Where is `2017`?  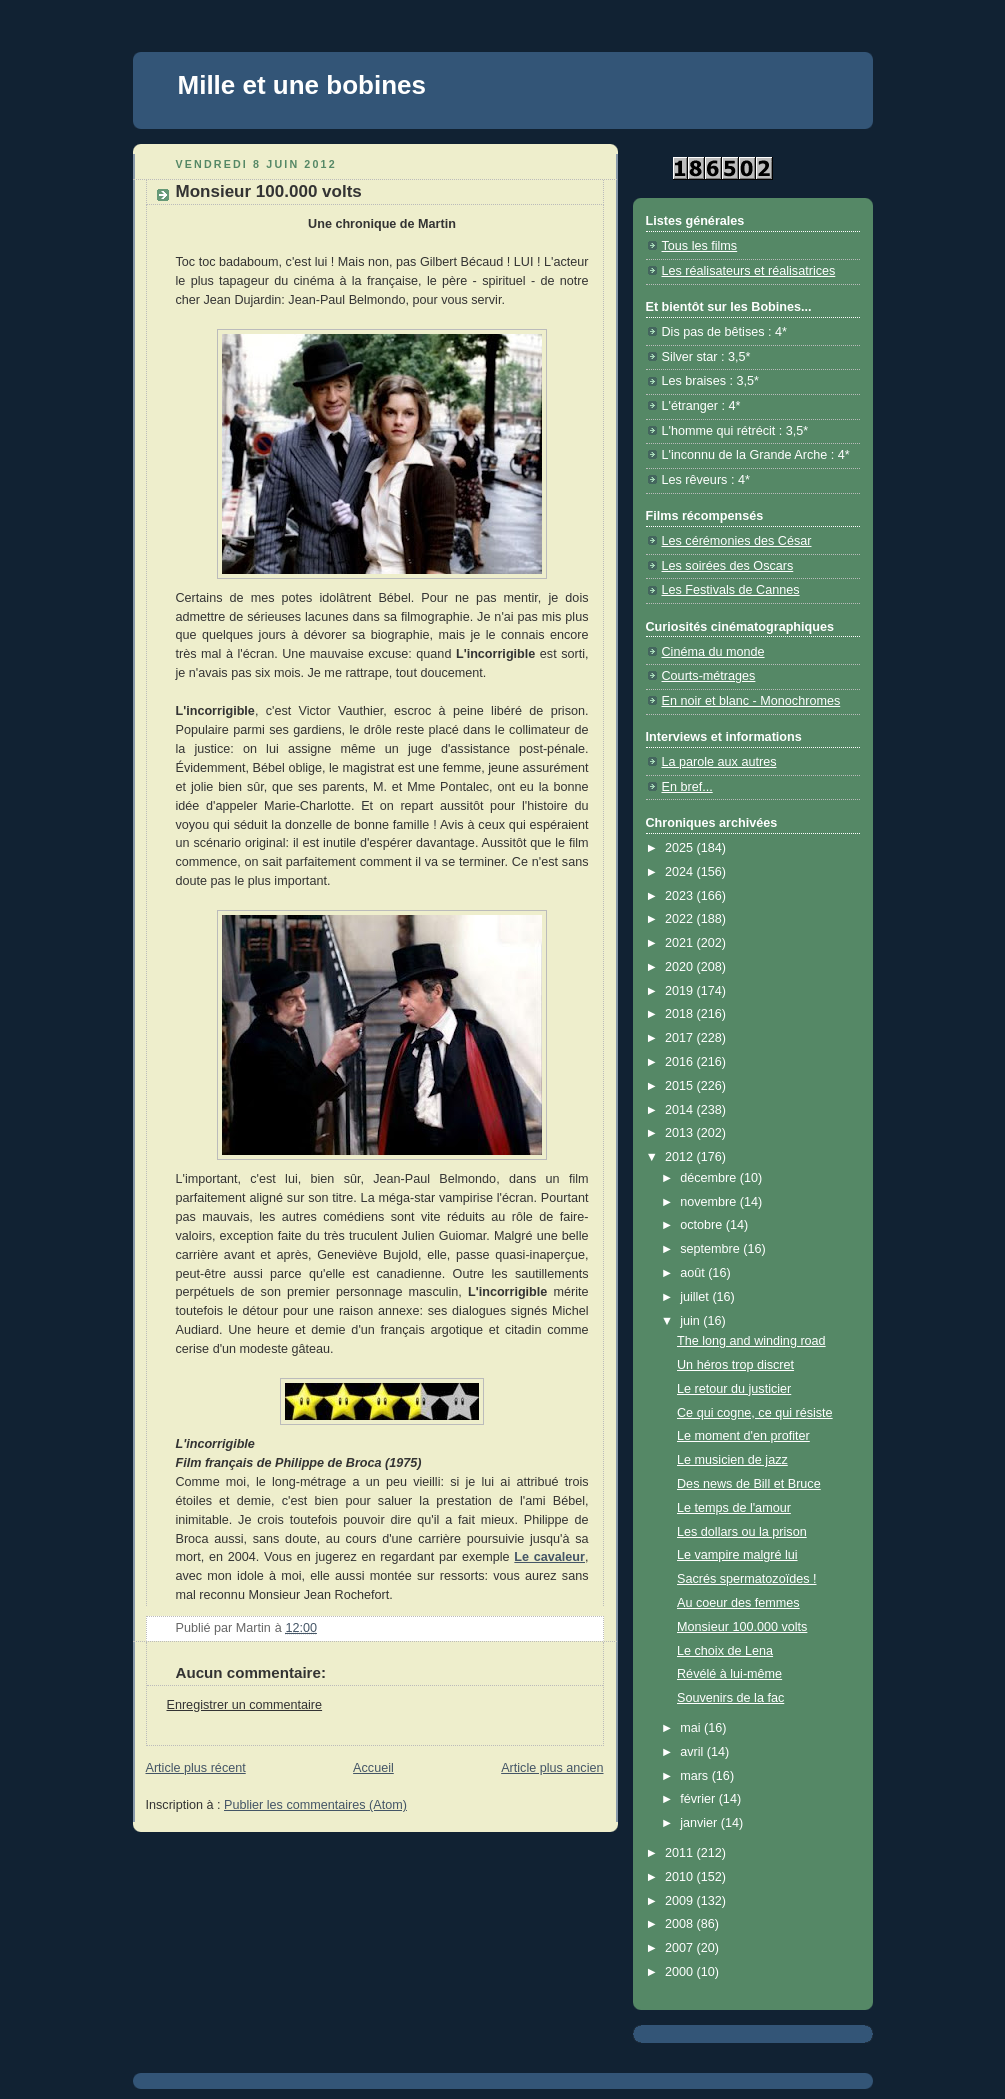
2017 is located at coordinates (681, 1038).